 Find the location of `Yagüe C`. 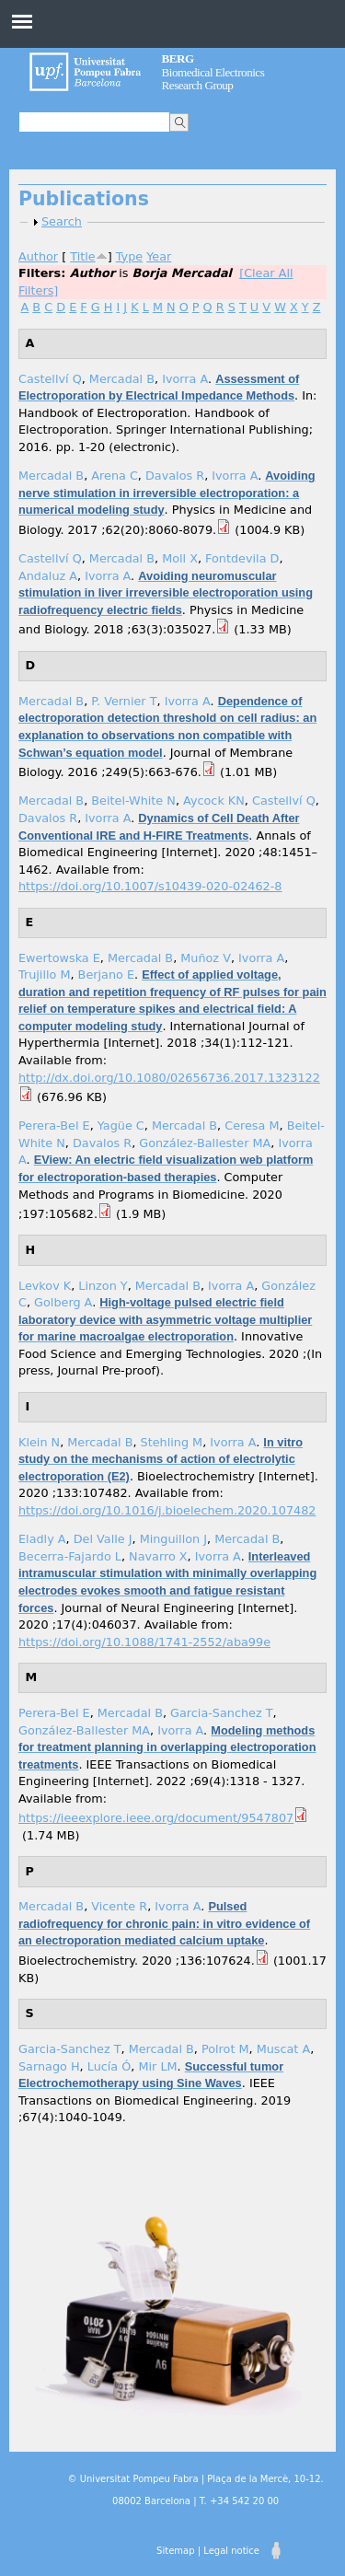

Yagüe C is located at coordinates (121, 1125).